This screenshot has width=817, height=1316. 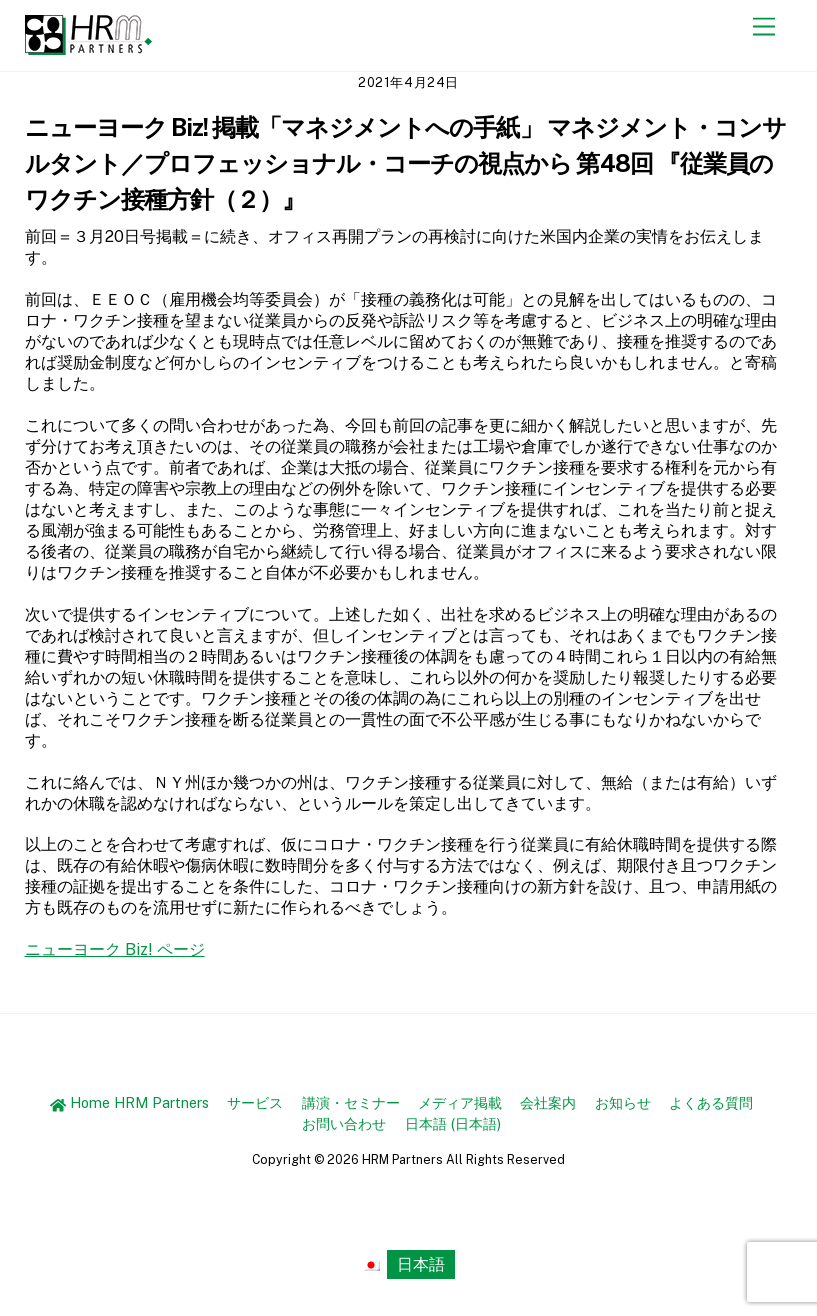 What do you see at coordinates (351, 1102) in the screenshot?
I see `講演・セミナー` at bounding box center [351, 1102].